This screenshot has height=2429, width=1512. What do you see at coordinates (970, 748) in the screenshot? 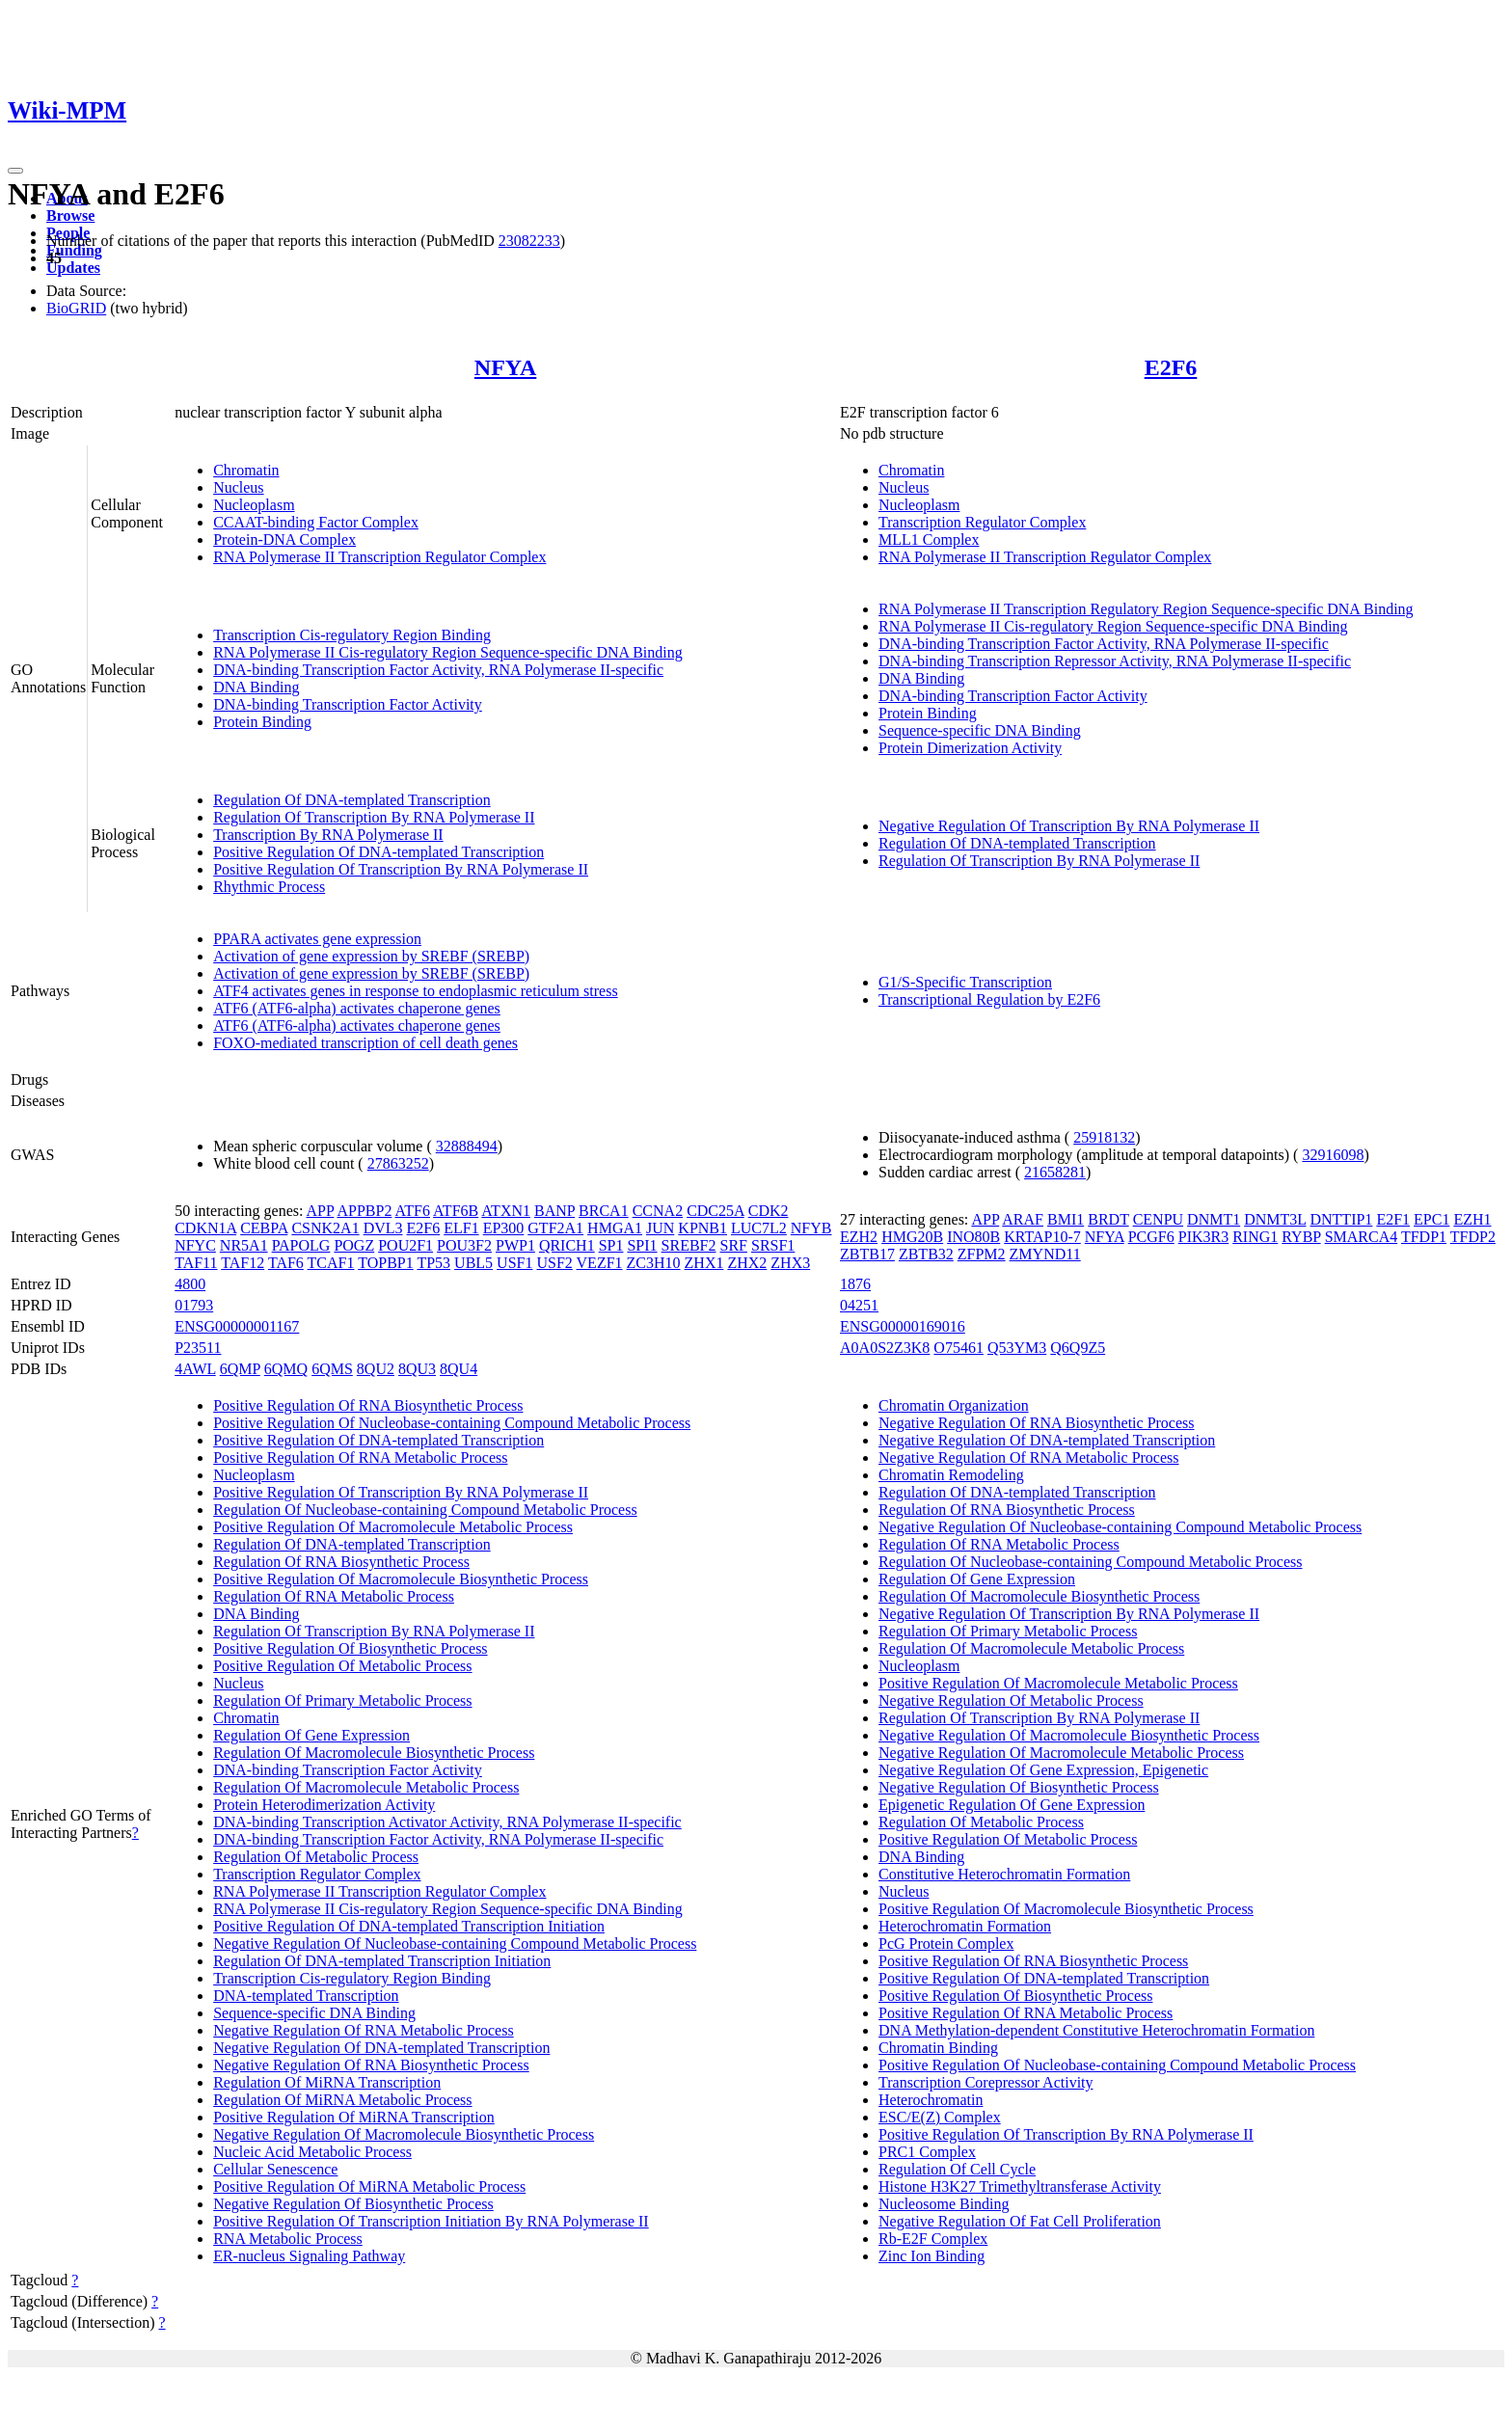
I see `Protein Dimerization Activity` at bounding box center [970, 748].